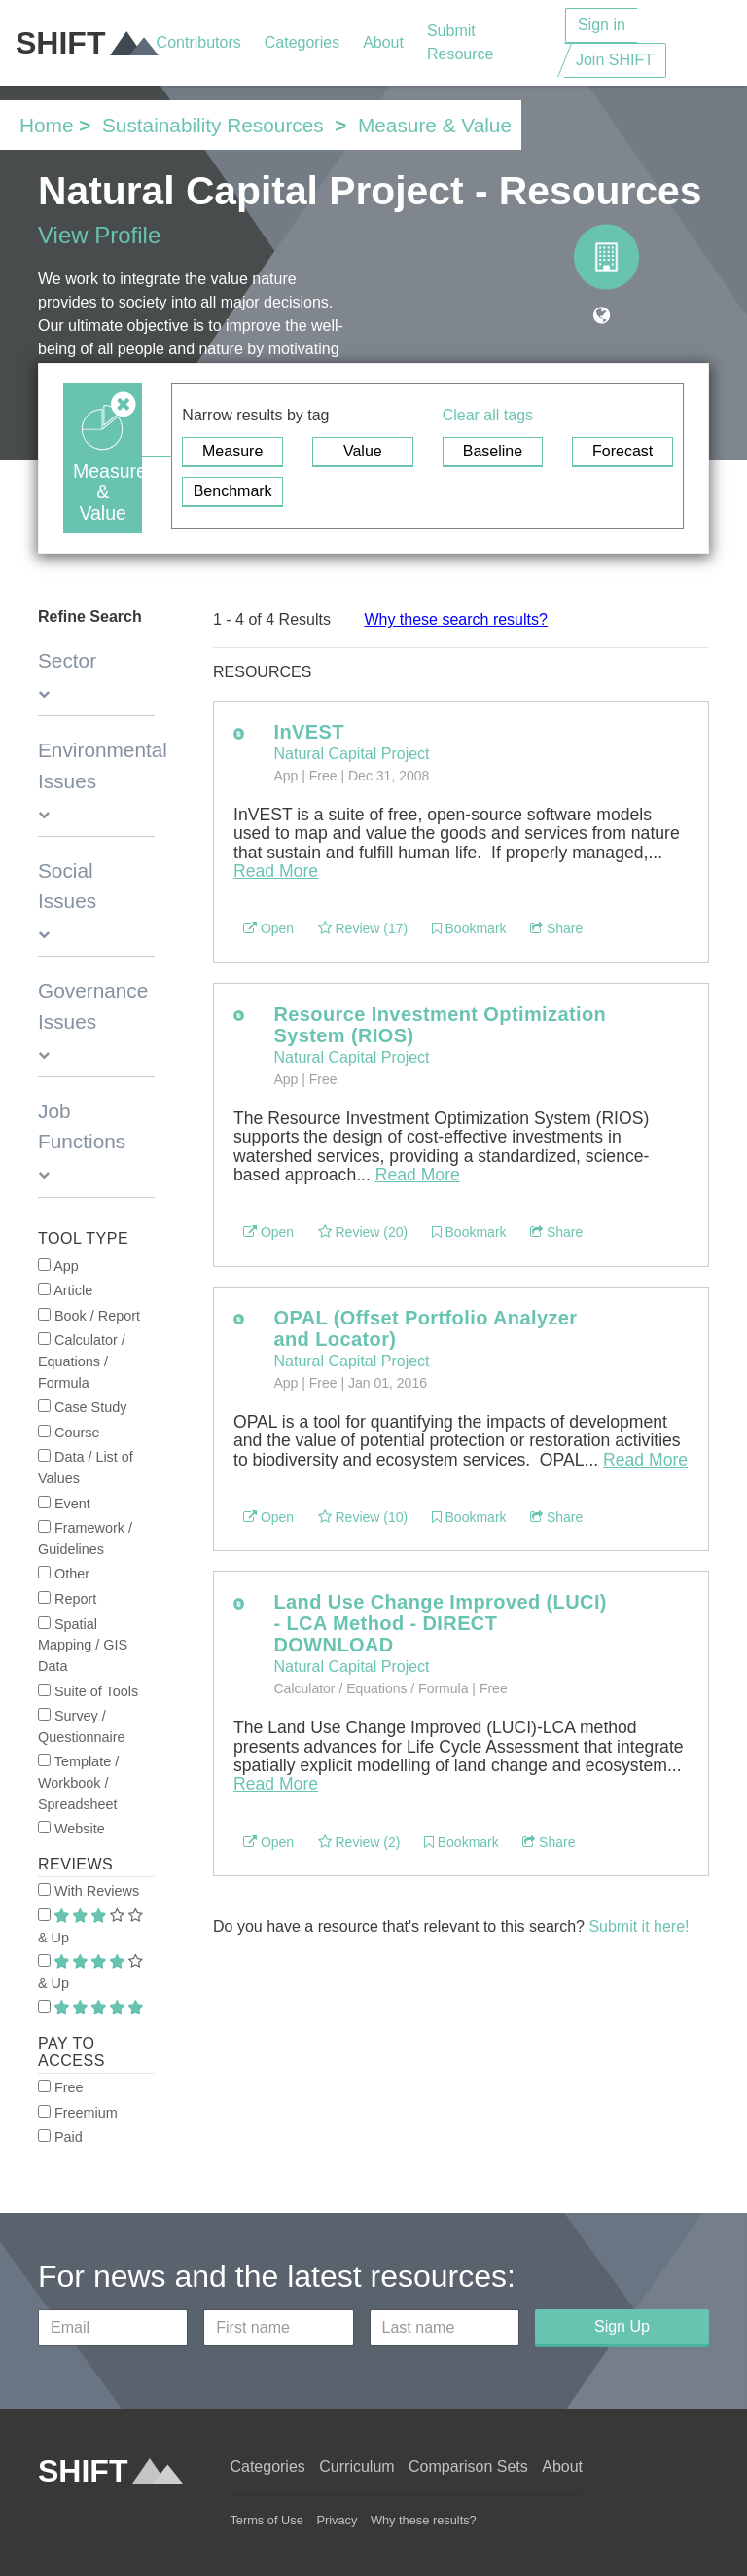 The height and width of the screenshot is (2576, 747). Describe the element at coordinates (356, 2466) in the screenshot. I see `Curriculum` at that location.